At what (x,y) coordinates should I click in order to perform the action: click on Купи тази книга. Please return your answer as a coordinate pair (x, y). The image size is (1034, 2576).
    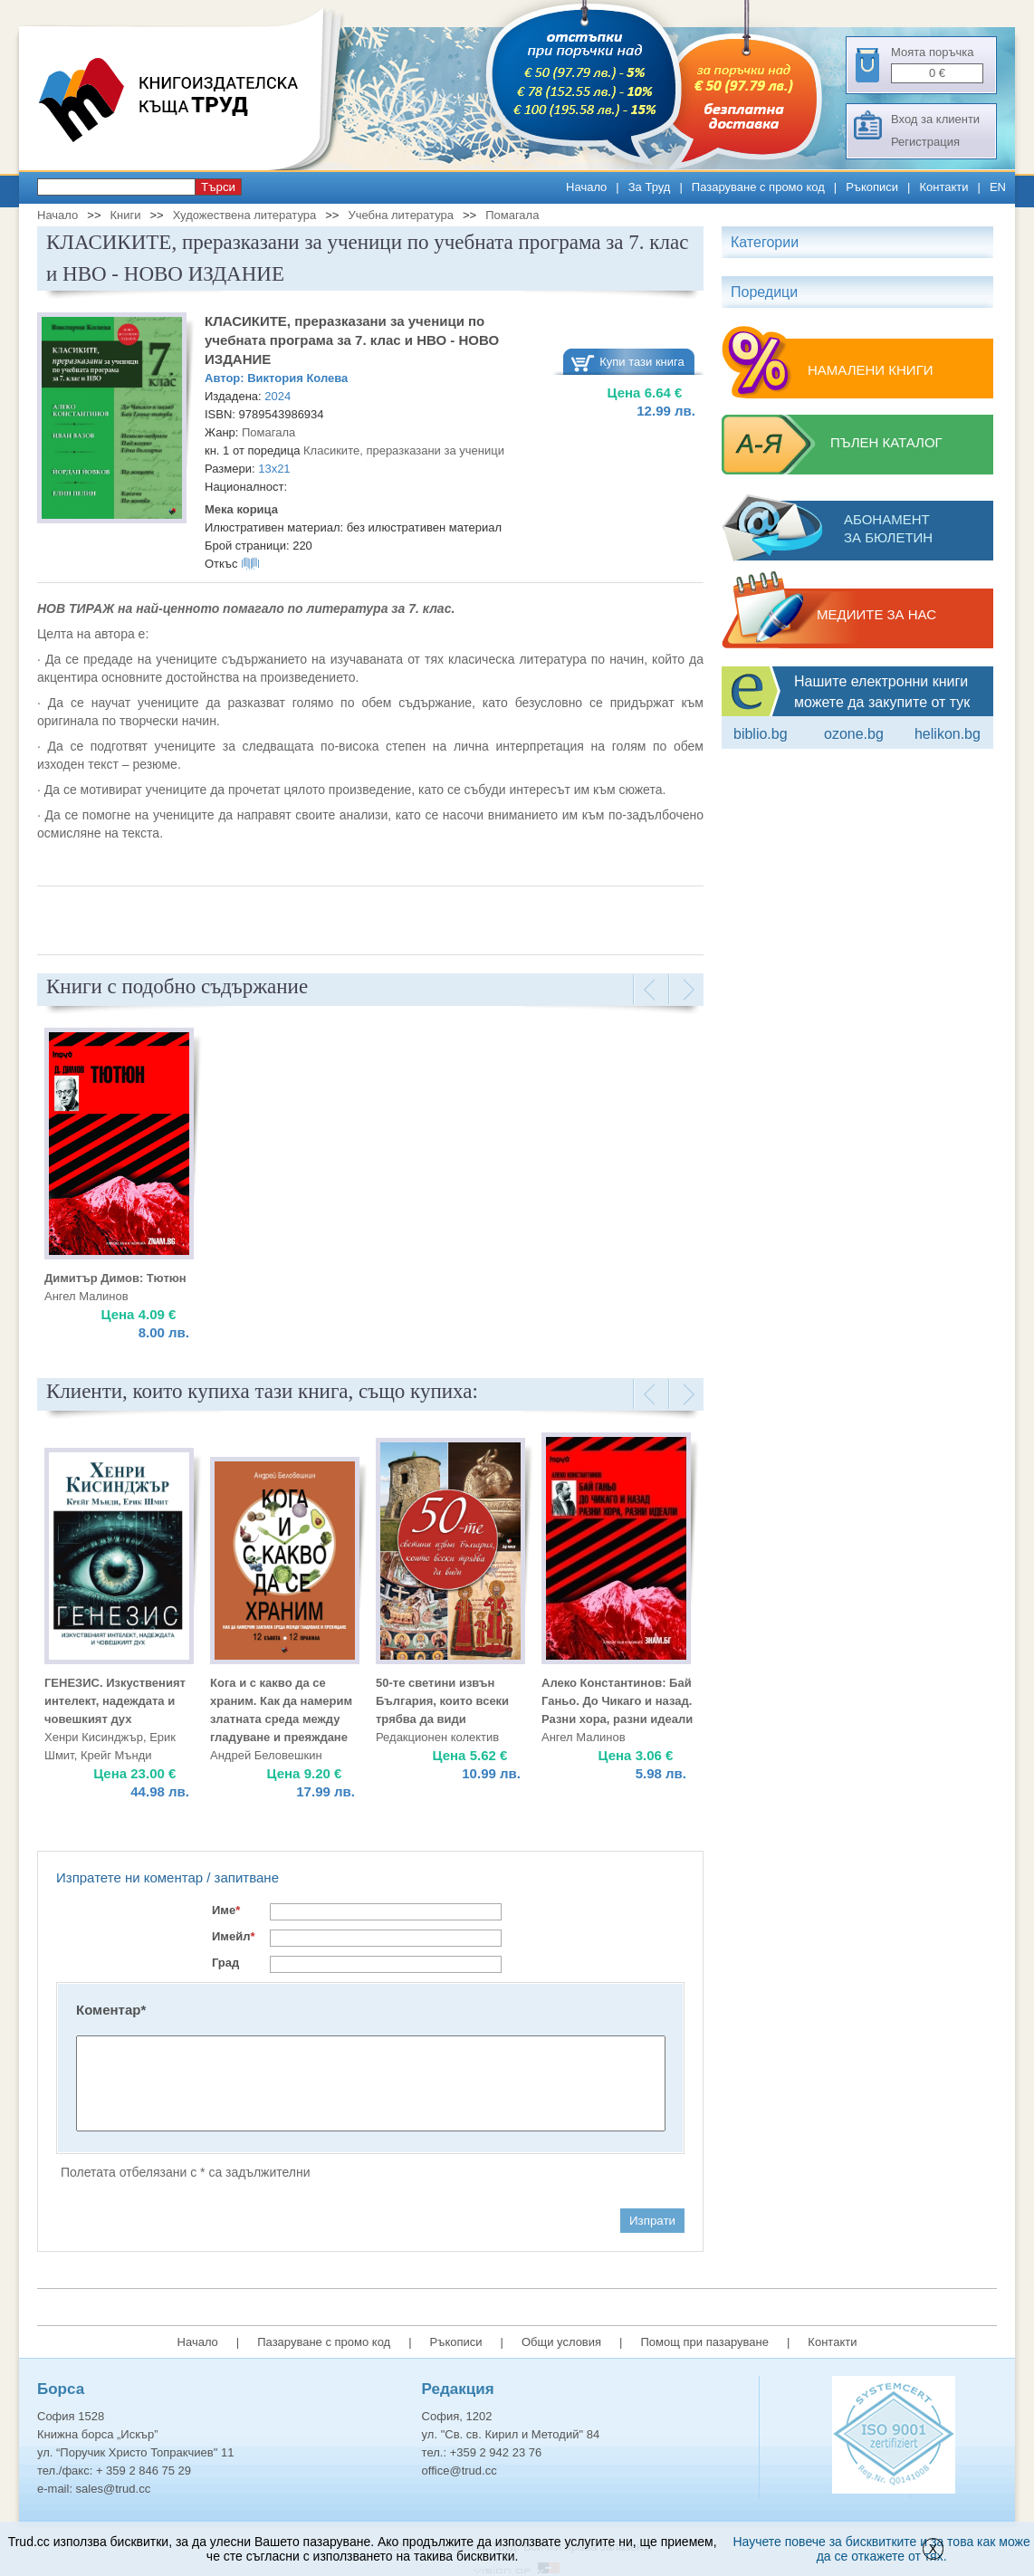
    Looking at the image, I should click on (642, 362).